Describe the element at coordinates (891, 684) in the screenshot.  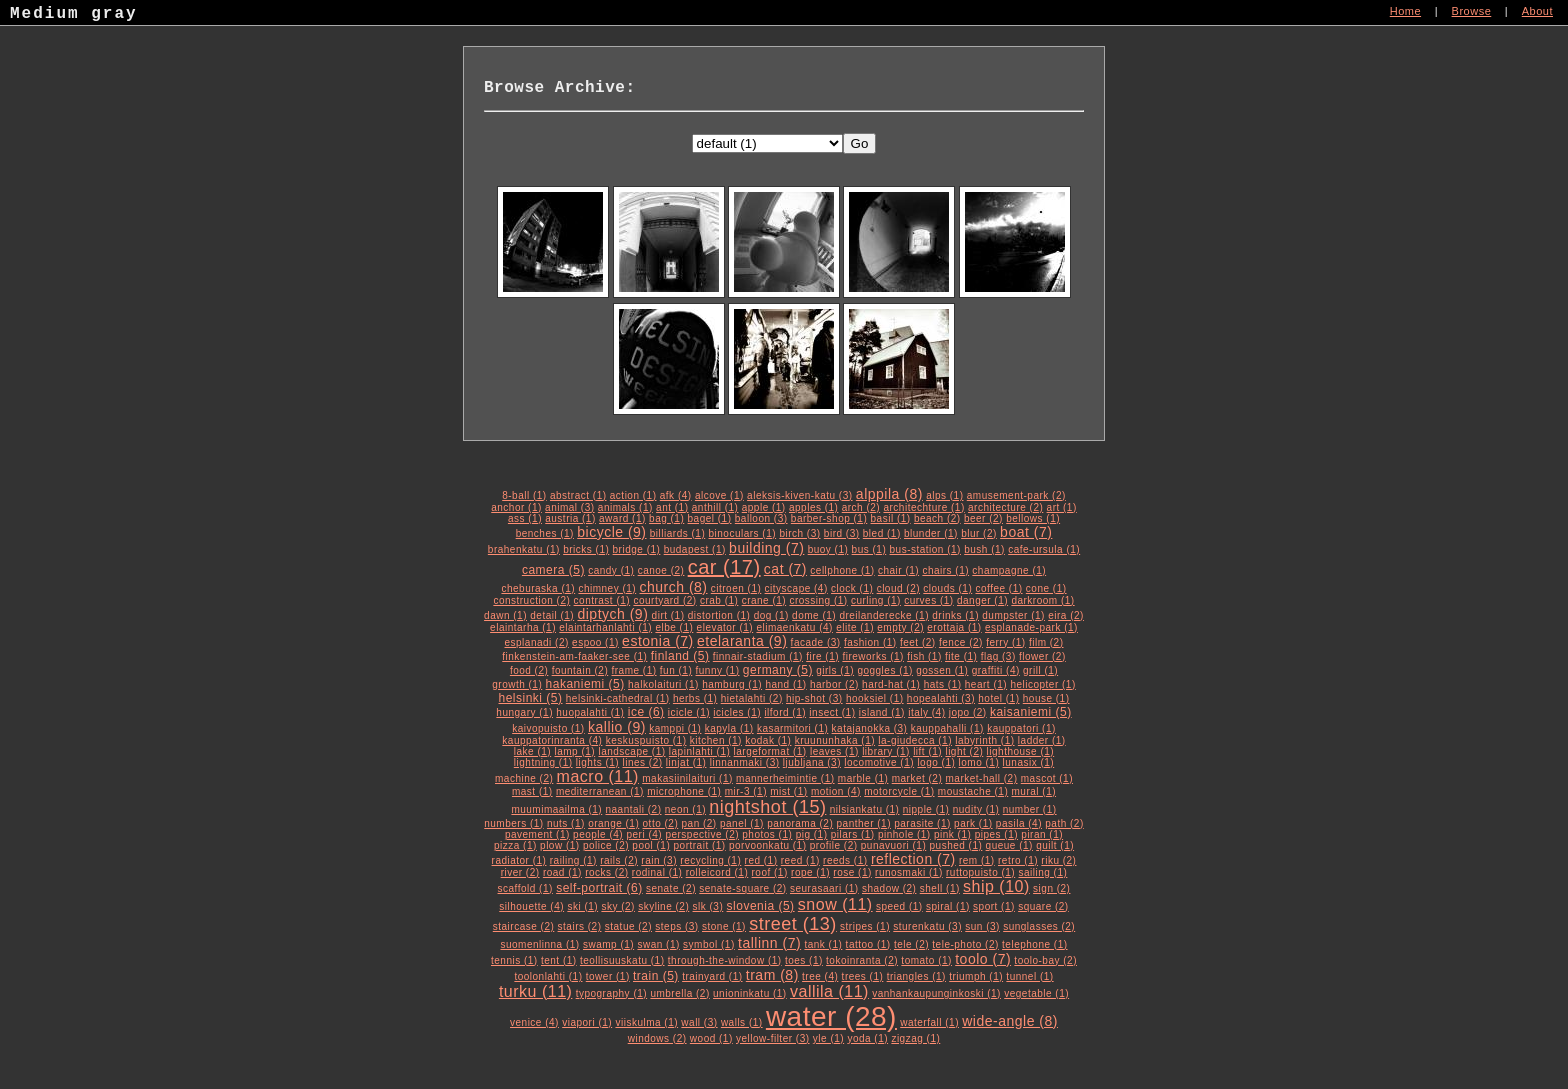
I see `hard-hat (1)` at that location.